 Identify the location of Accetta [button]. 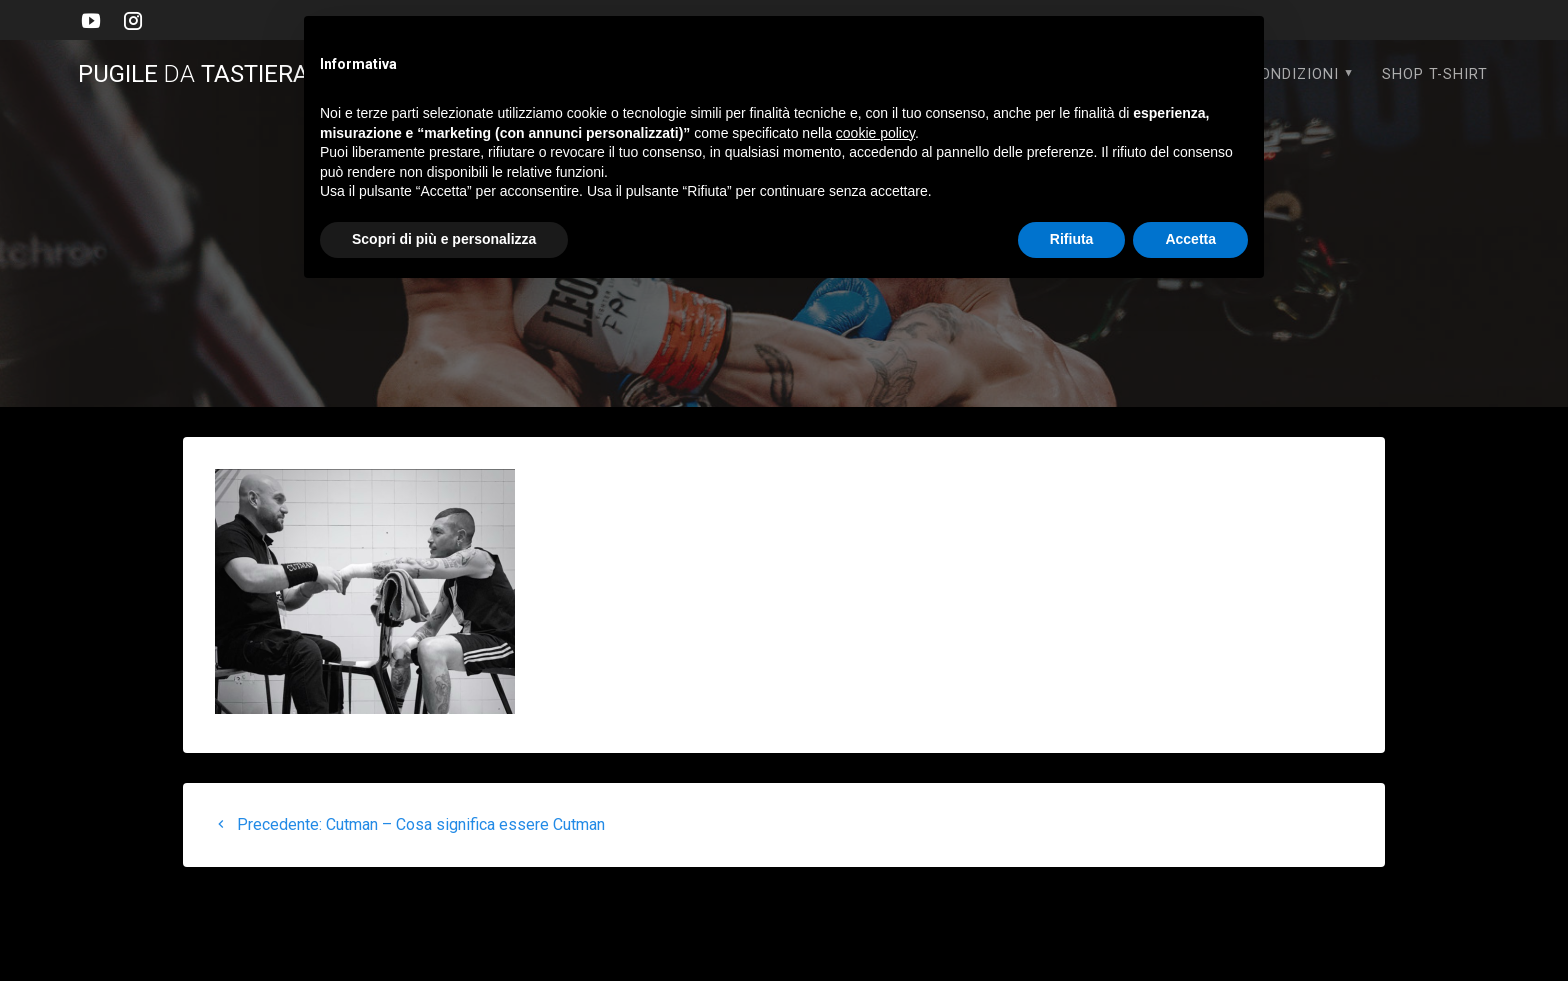
(1190, 239).